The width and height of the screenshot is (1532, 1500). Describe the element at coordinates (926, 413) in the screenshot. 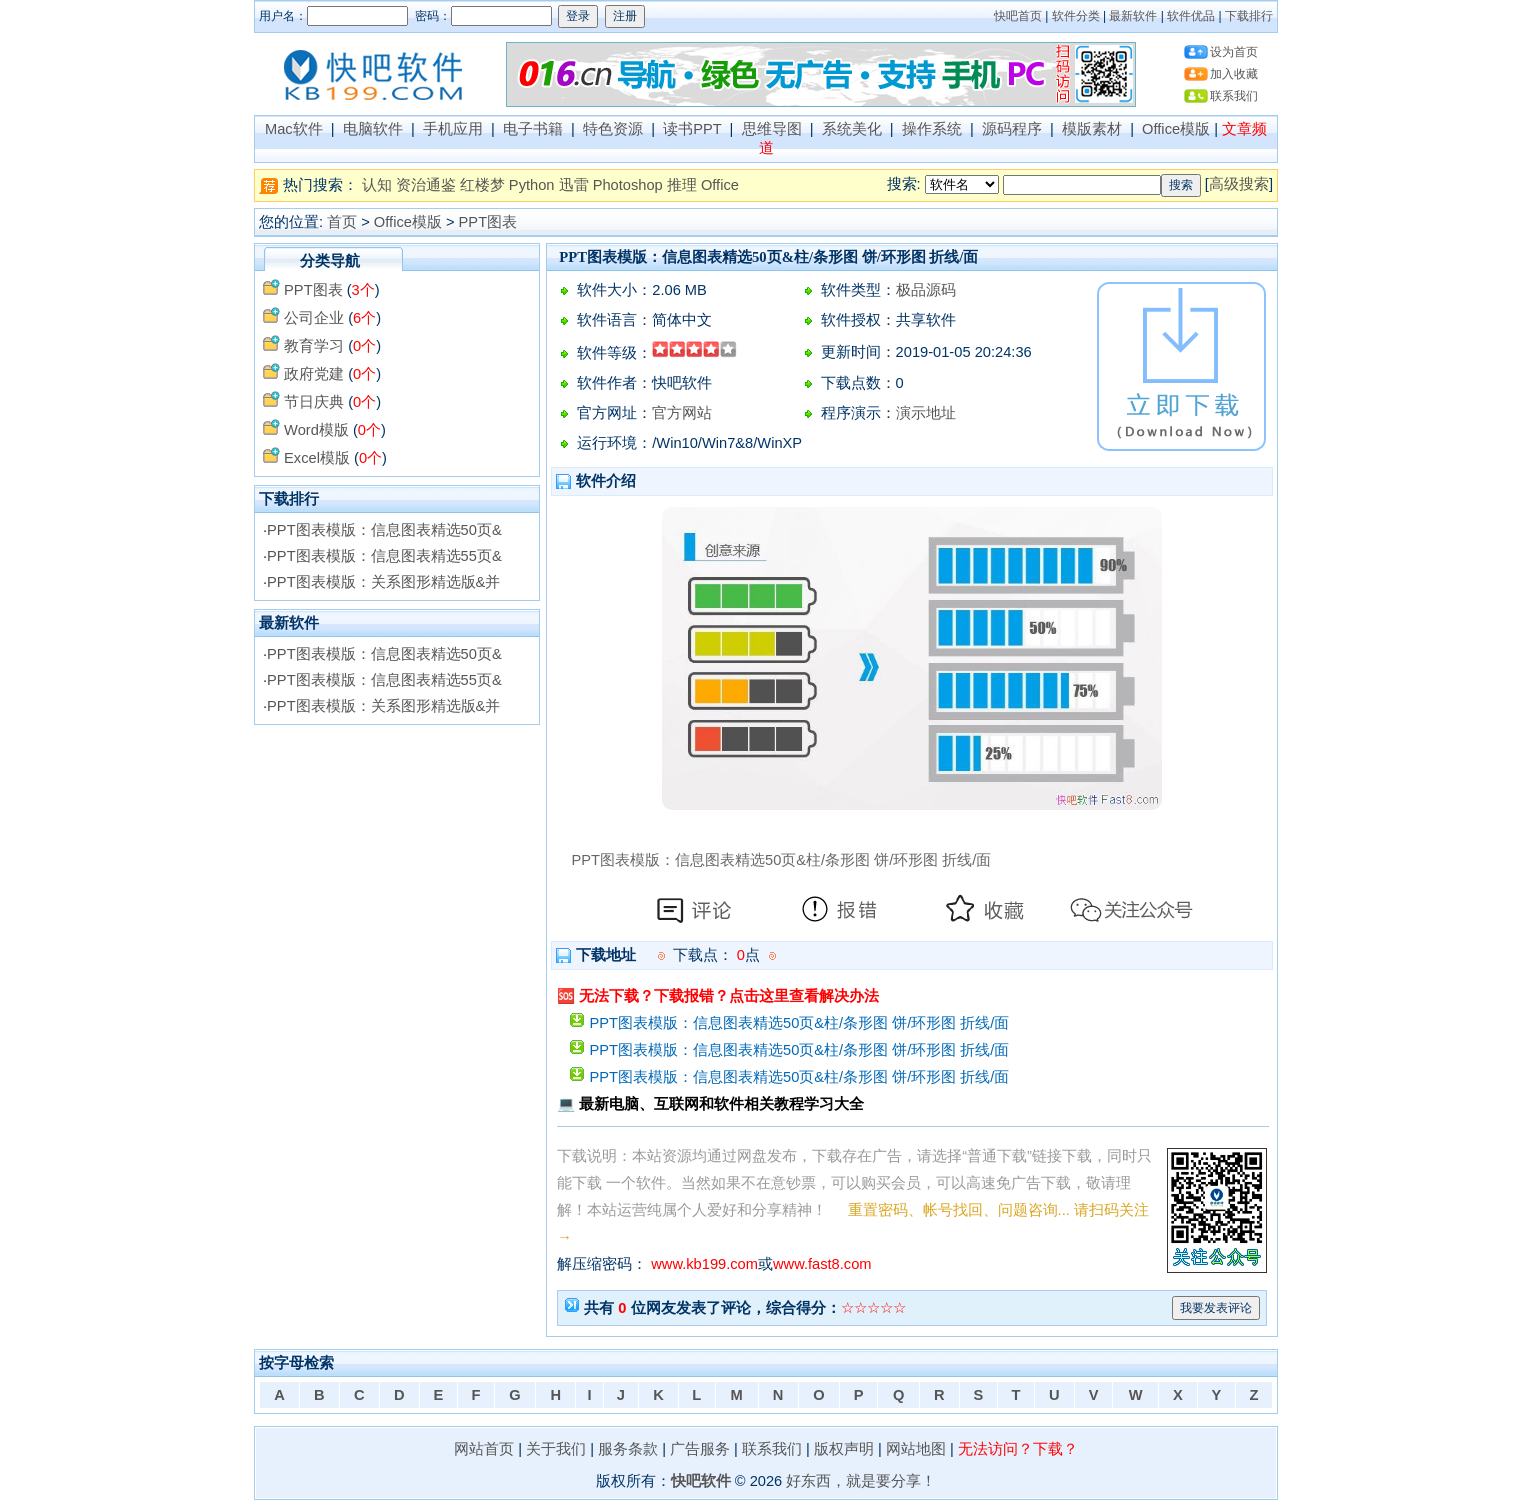

I see `演示地址` at that location.